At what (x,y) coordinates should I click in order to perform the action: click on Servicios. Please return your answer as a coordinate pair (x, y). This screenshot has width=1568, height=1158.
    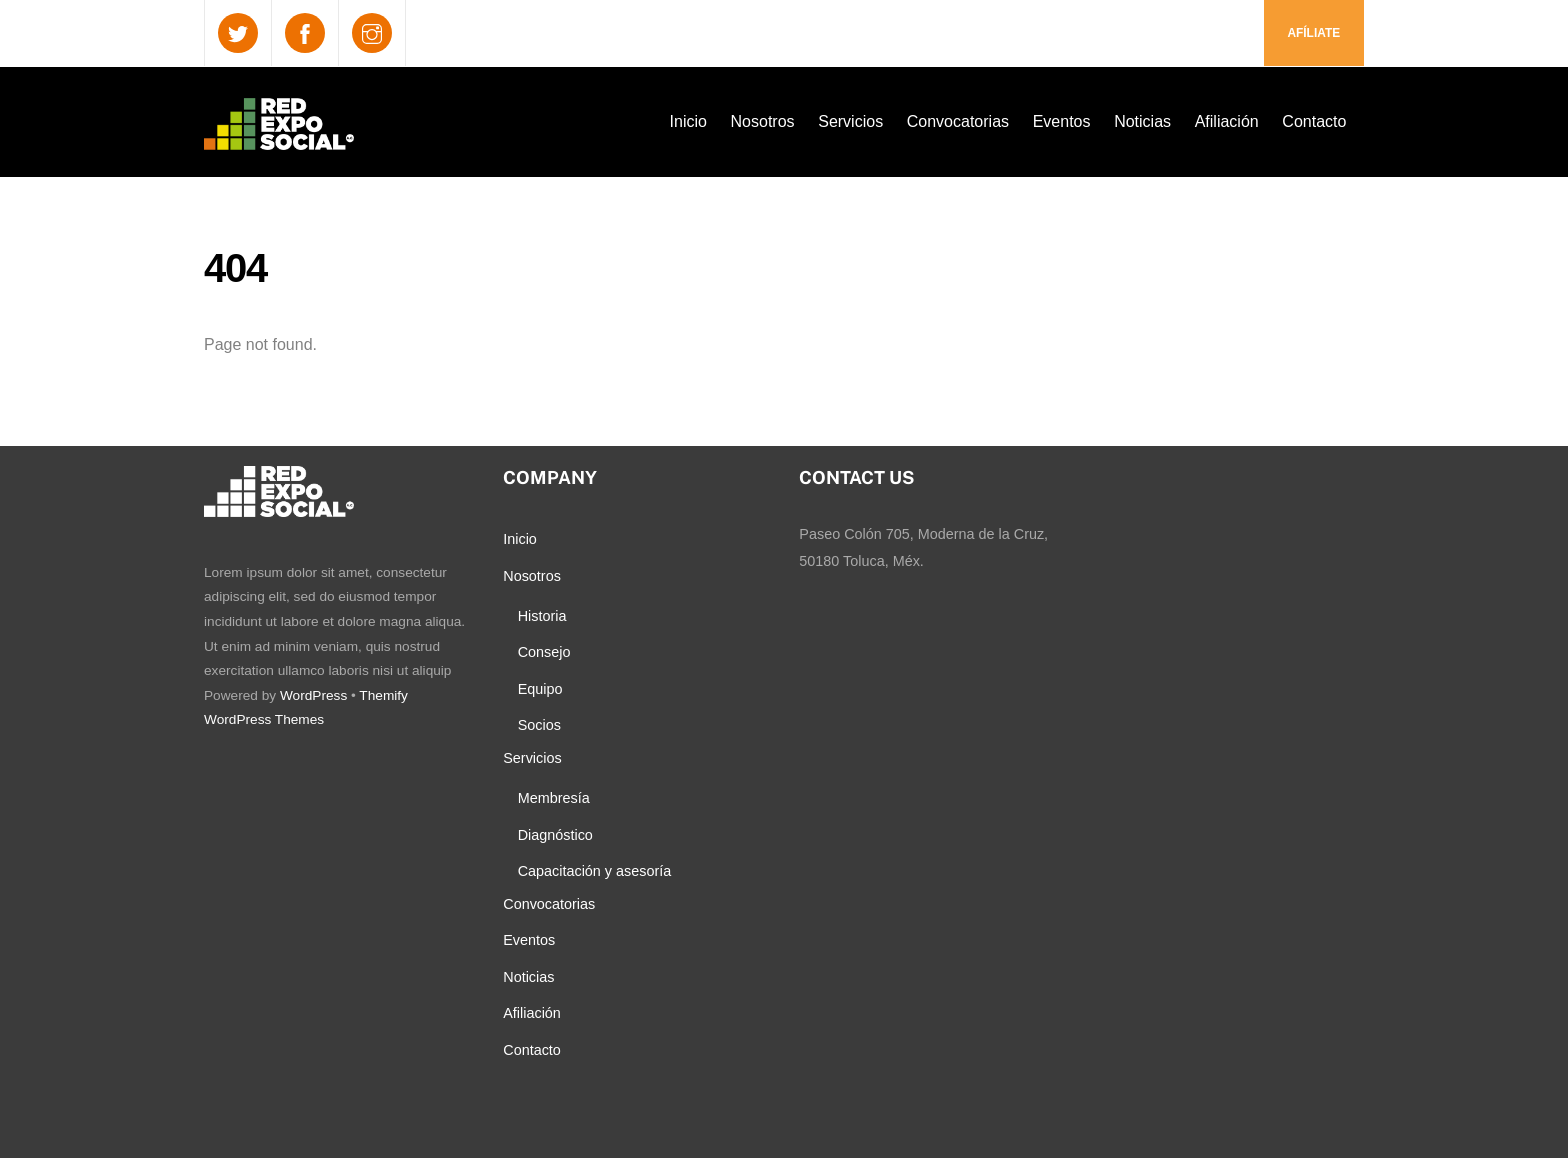
    Looking at the image, I should click on (850, 121).